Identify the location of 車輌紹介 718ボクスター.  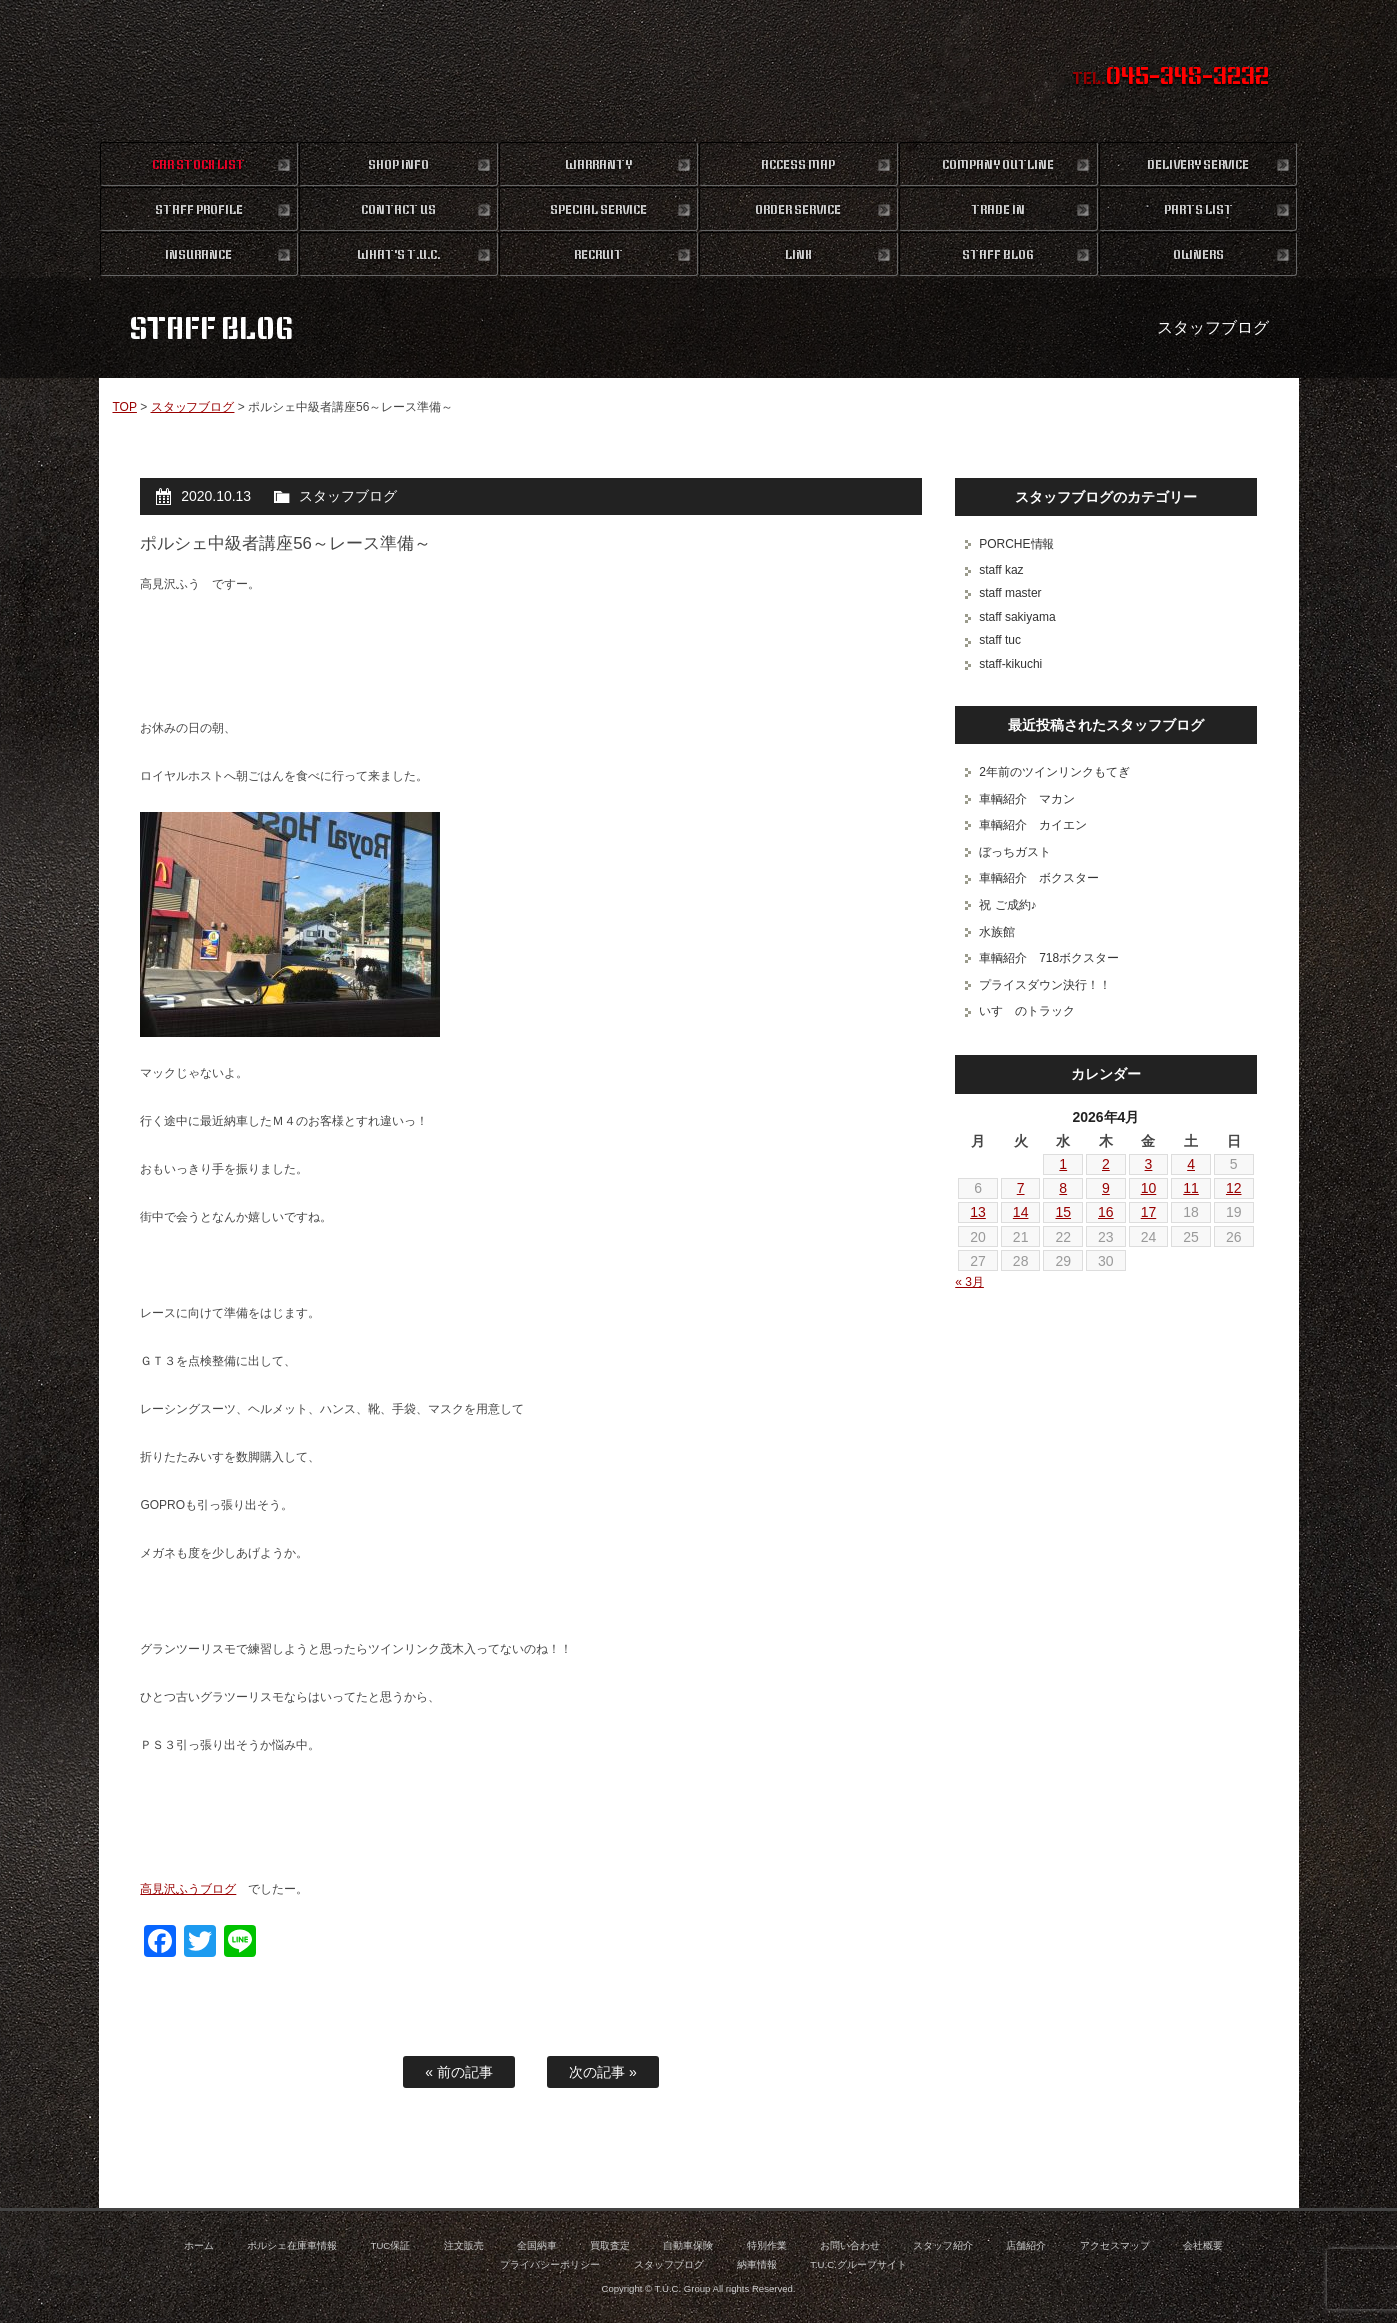
(1049, 958).